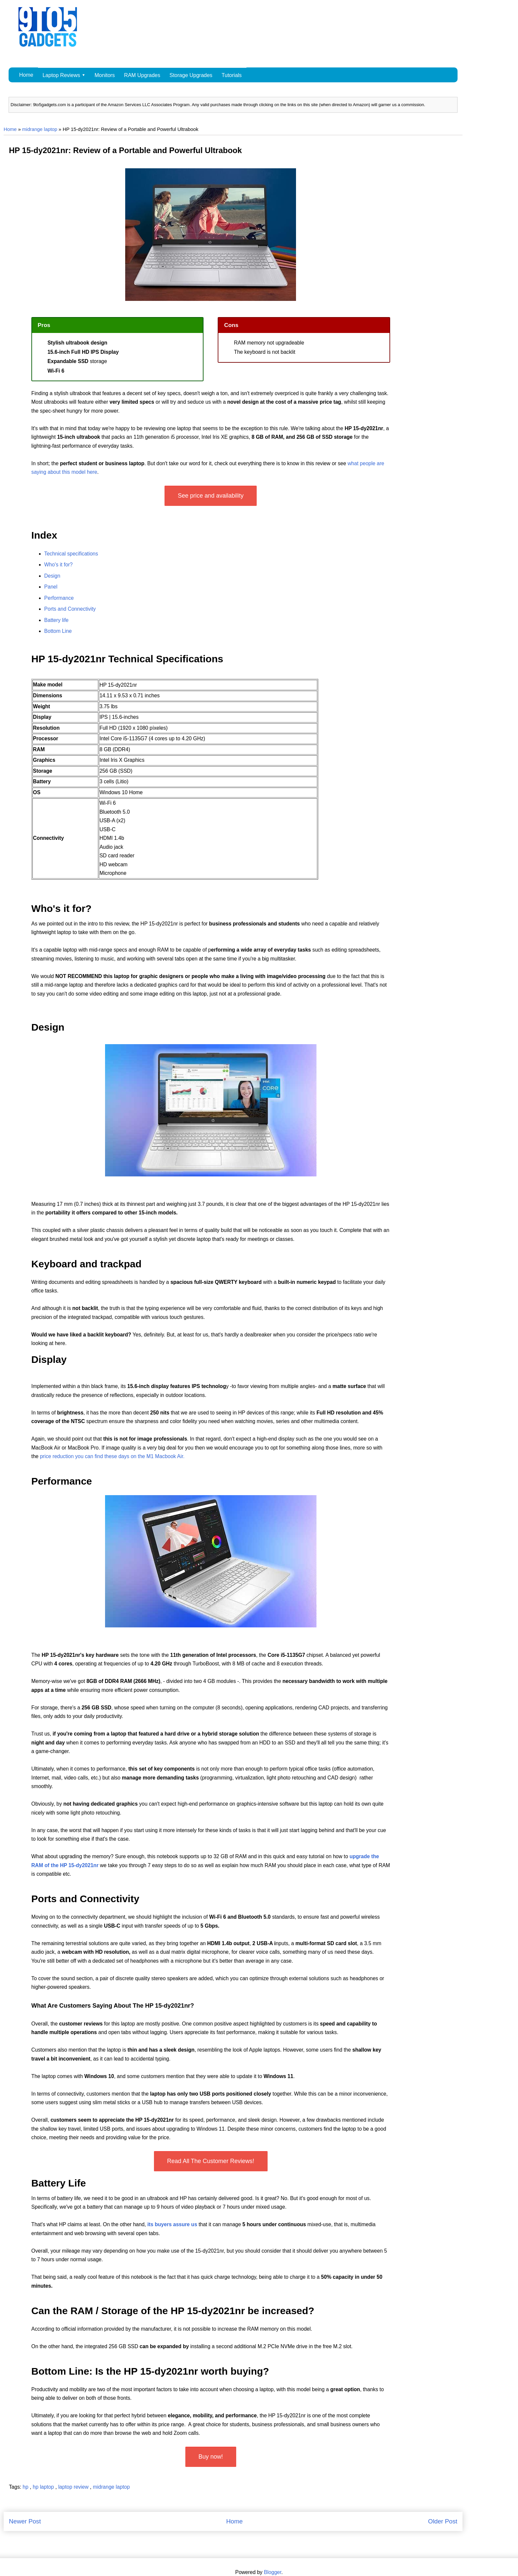 The width and height of the screenshot is (518, 2576). What do you see at coordinates (58, 2183) in the screenshot?
I see `Battery Life` at bounding box center [58, 2183].